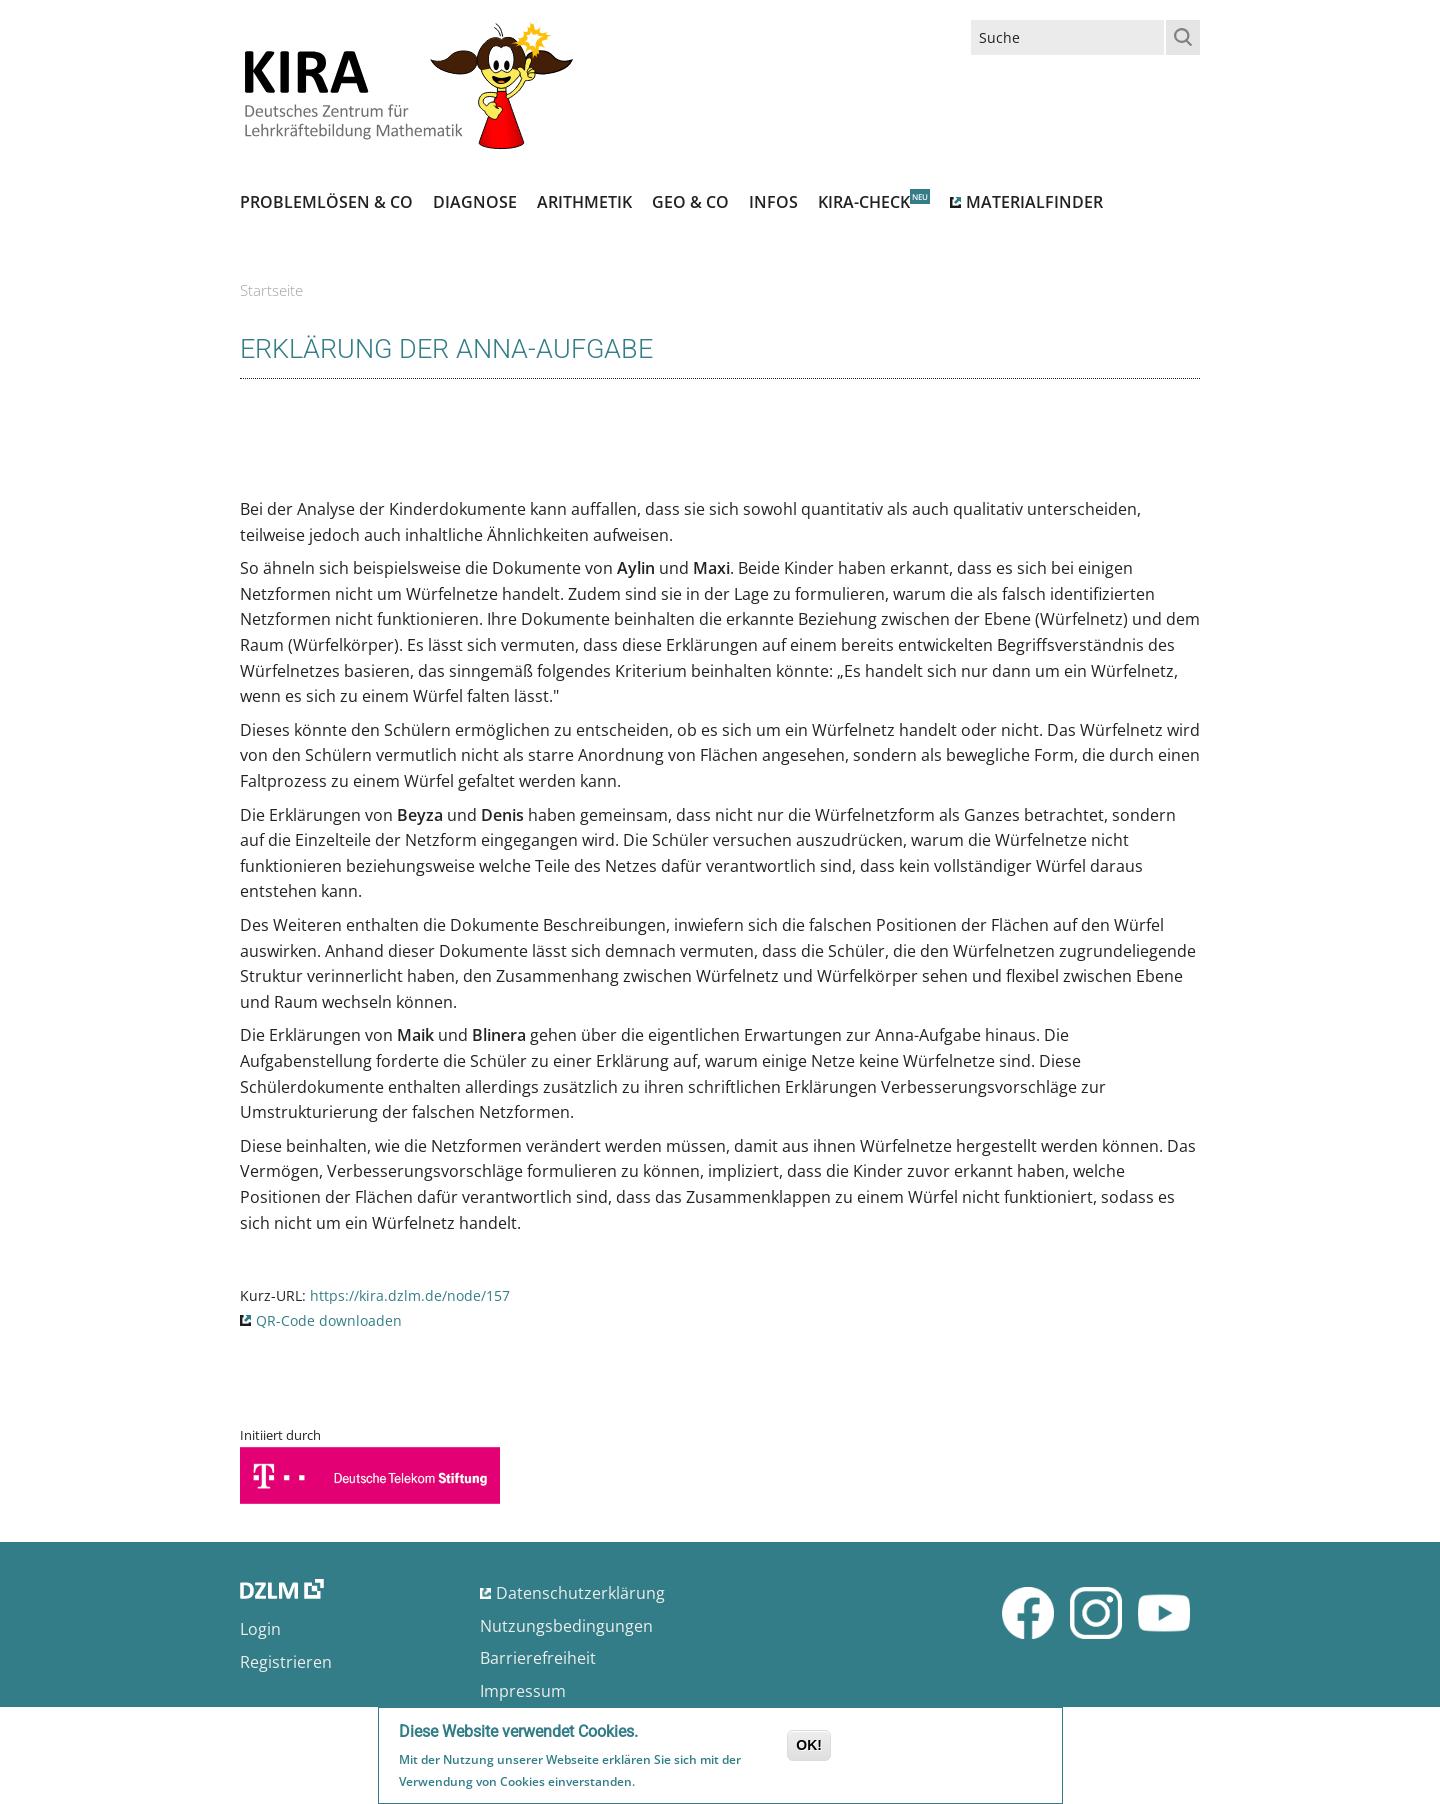 Image resolution: width=1440 pixels, height=1804 pixels. Describe the element at coordinates (580, 1593) in the screenshot. I see `Datenschutzerklärung` at that location.